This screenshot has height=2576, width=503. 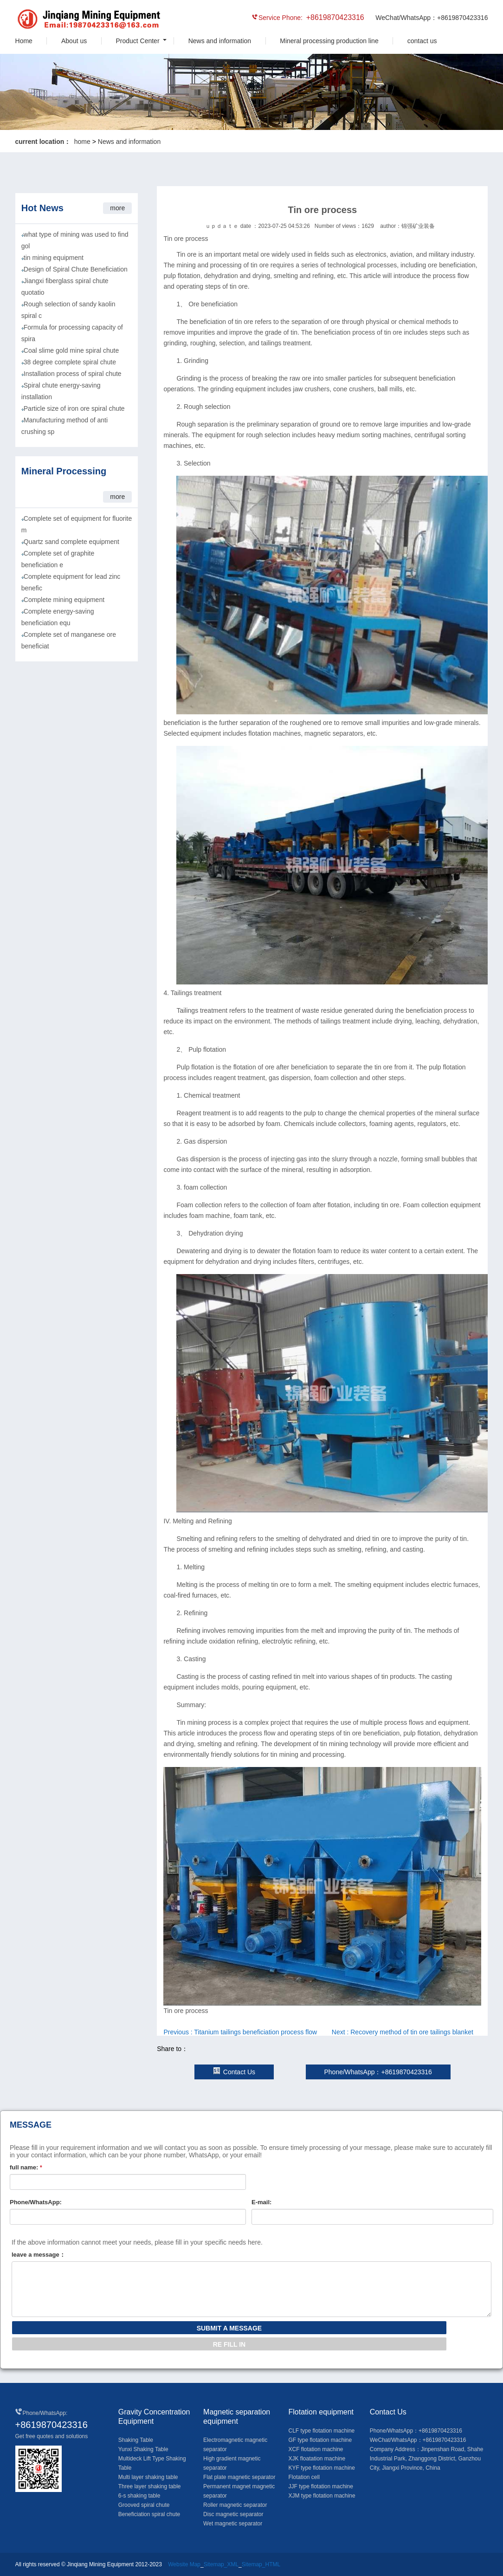 What do you see at coordinates (320, 2440) in the screenshot?
I see `GF type flotation machine` at bounding box center [320, 2440].